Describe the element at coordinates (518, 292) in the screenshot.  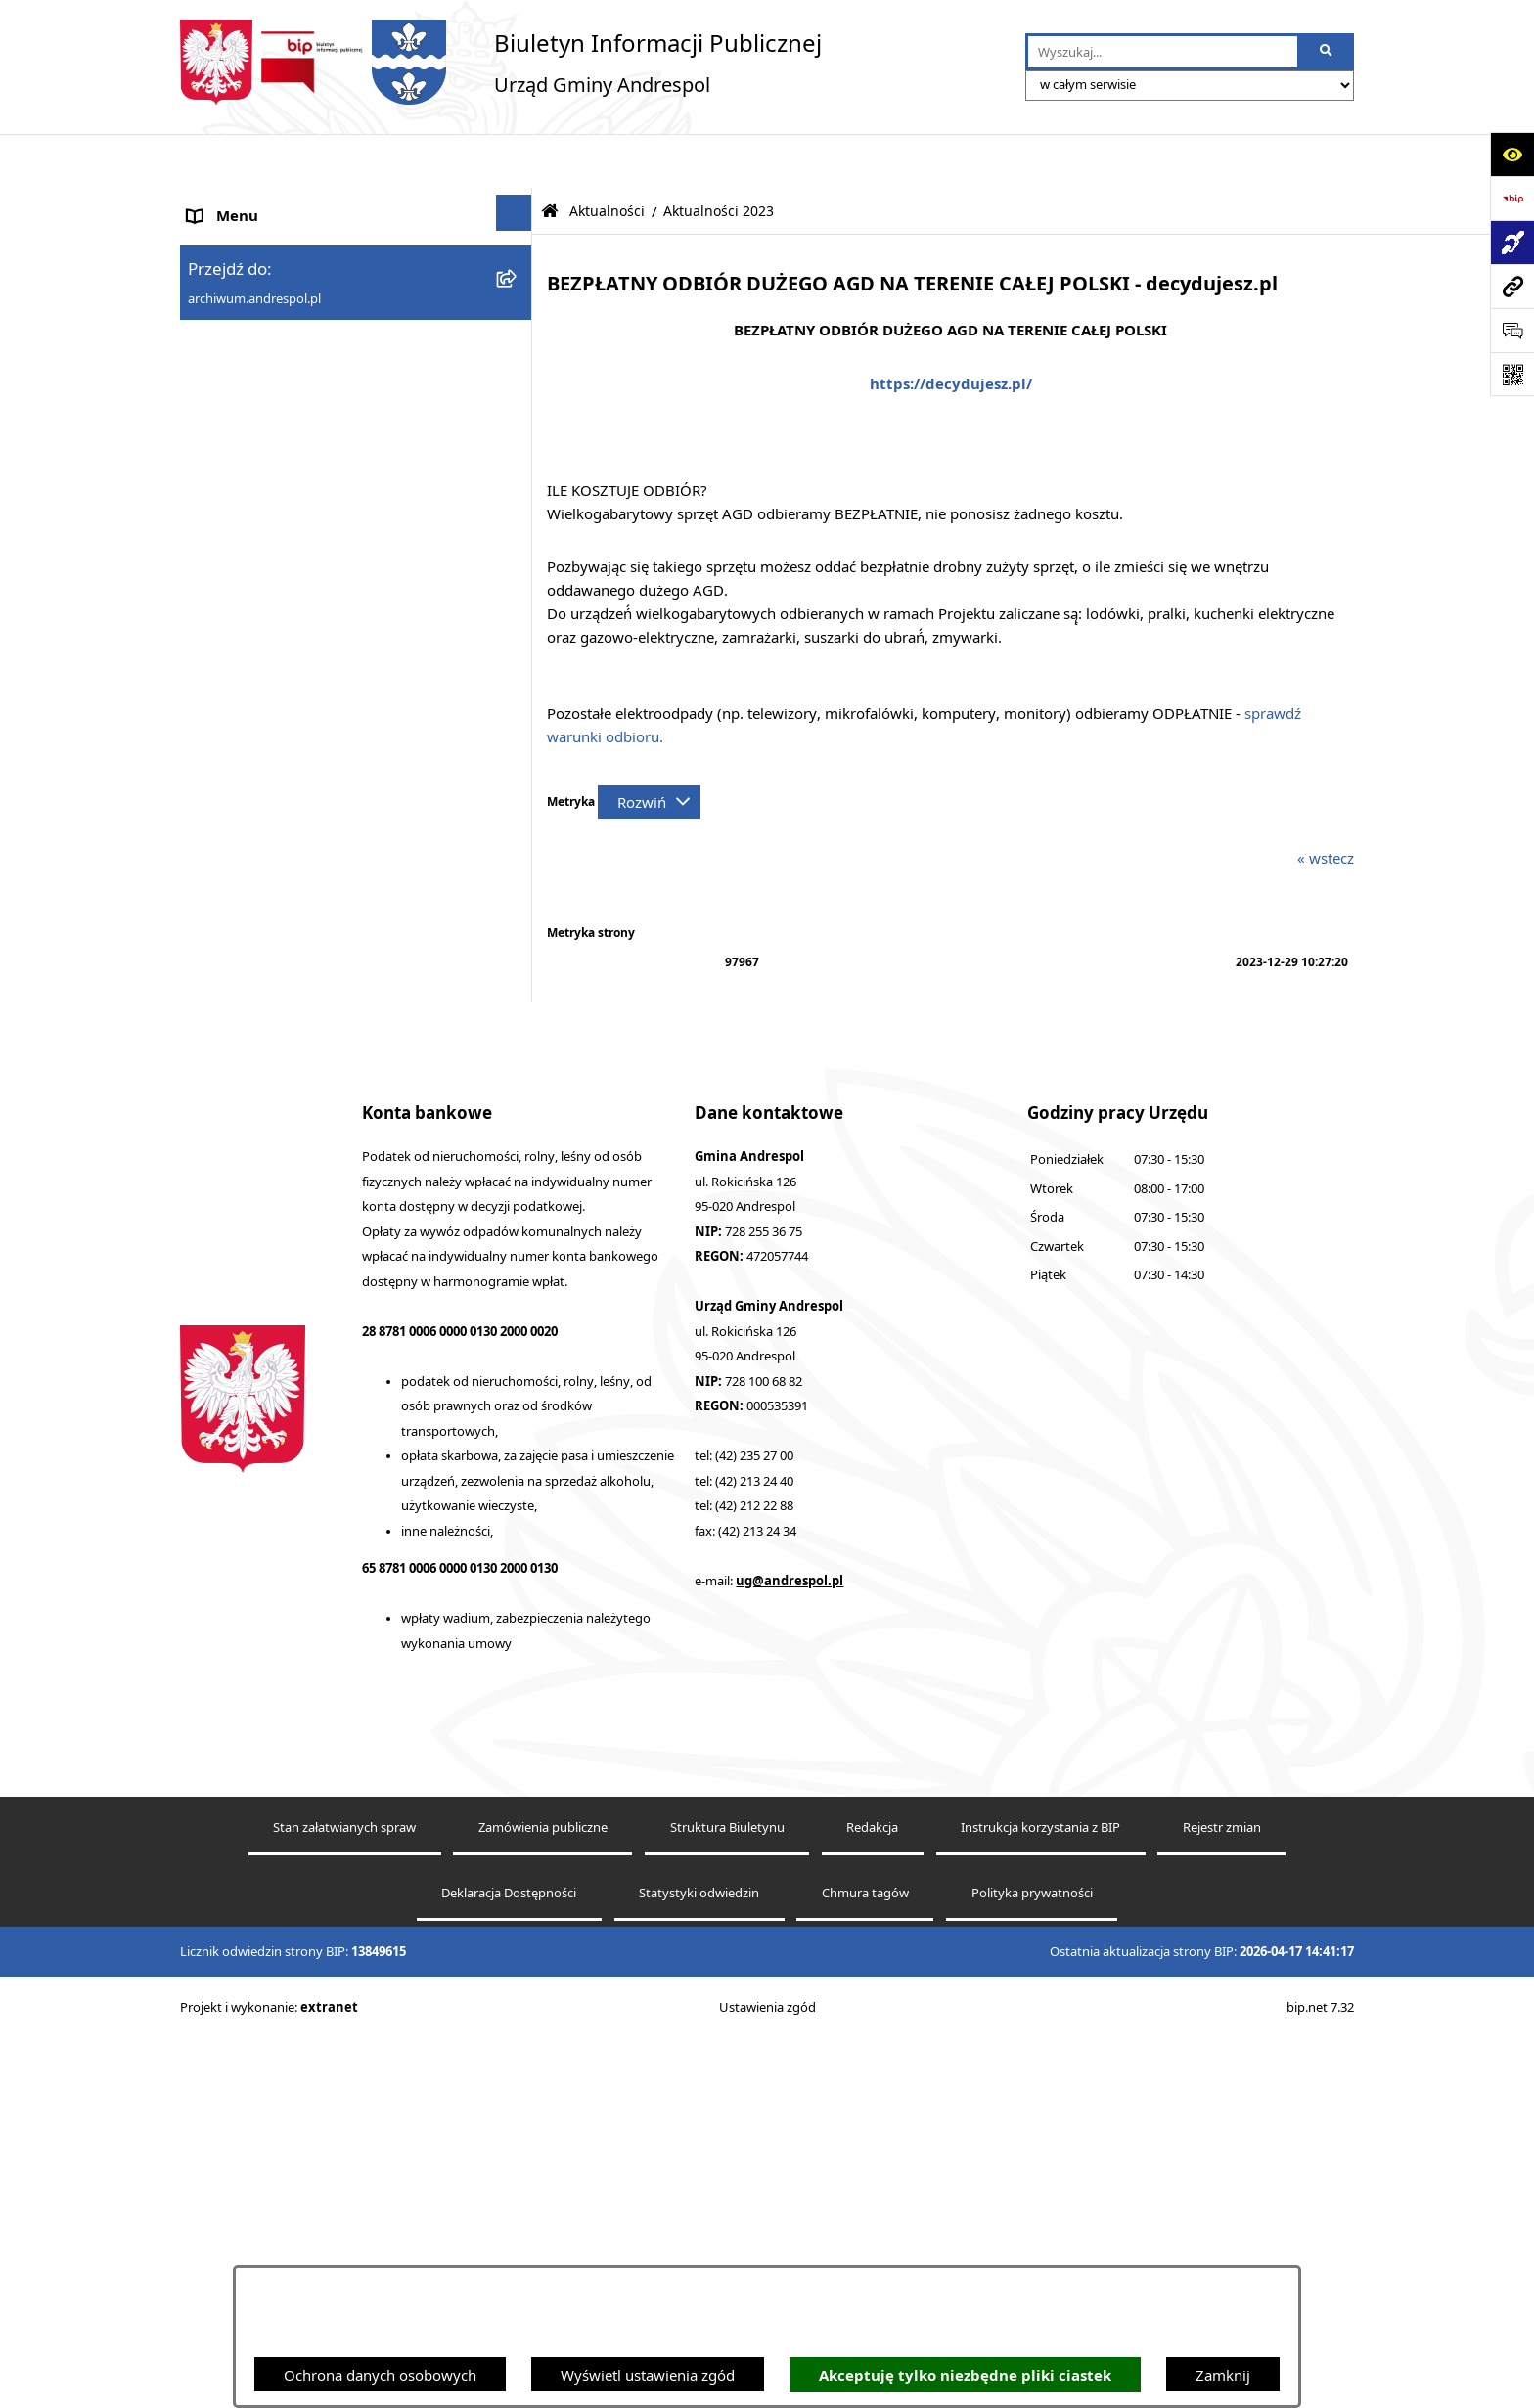
I see `[button]` at that location.